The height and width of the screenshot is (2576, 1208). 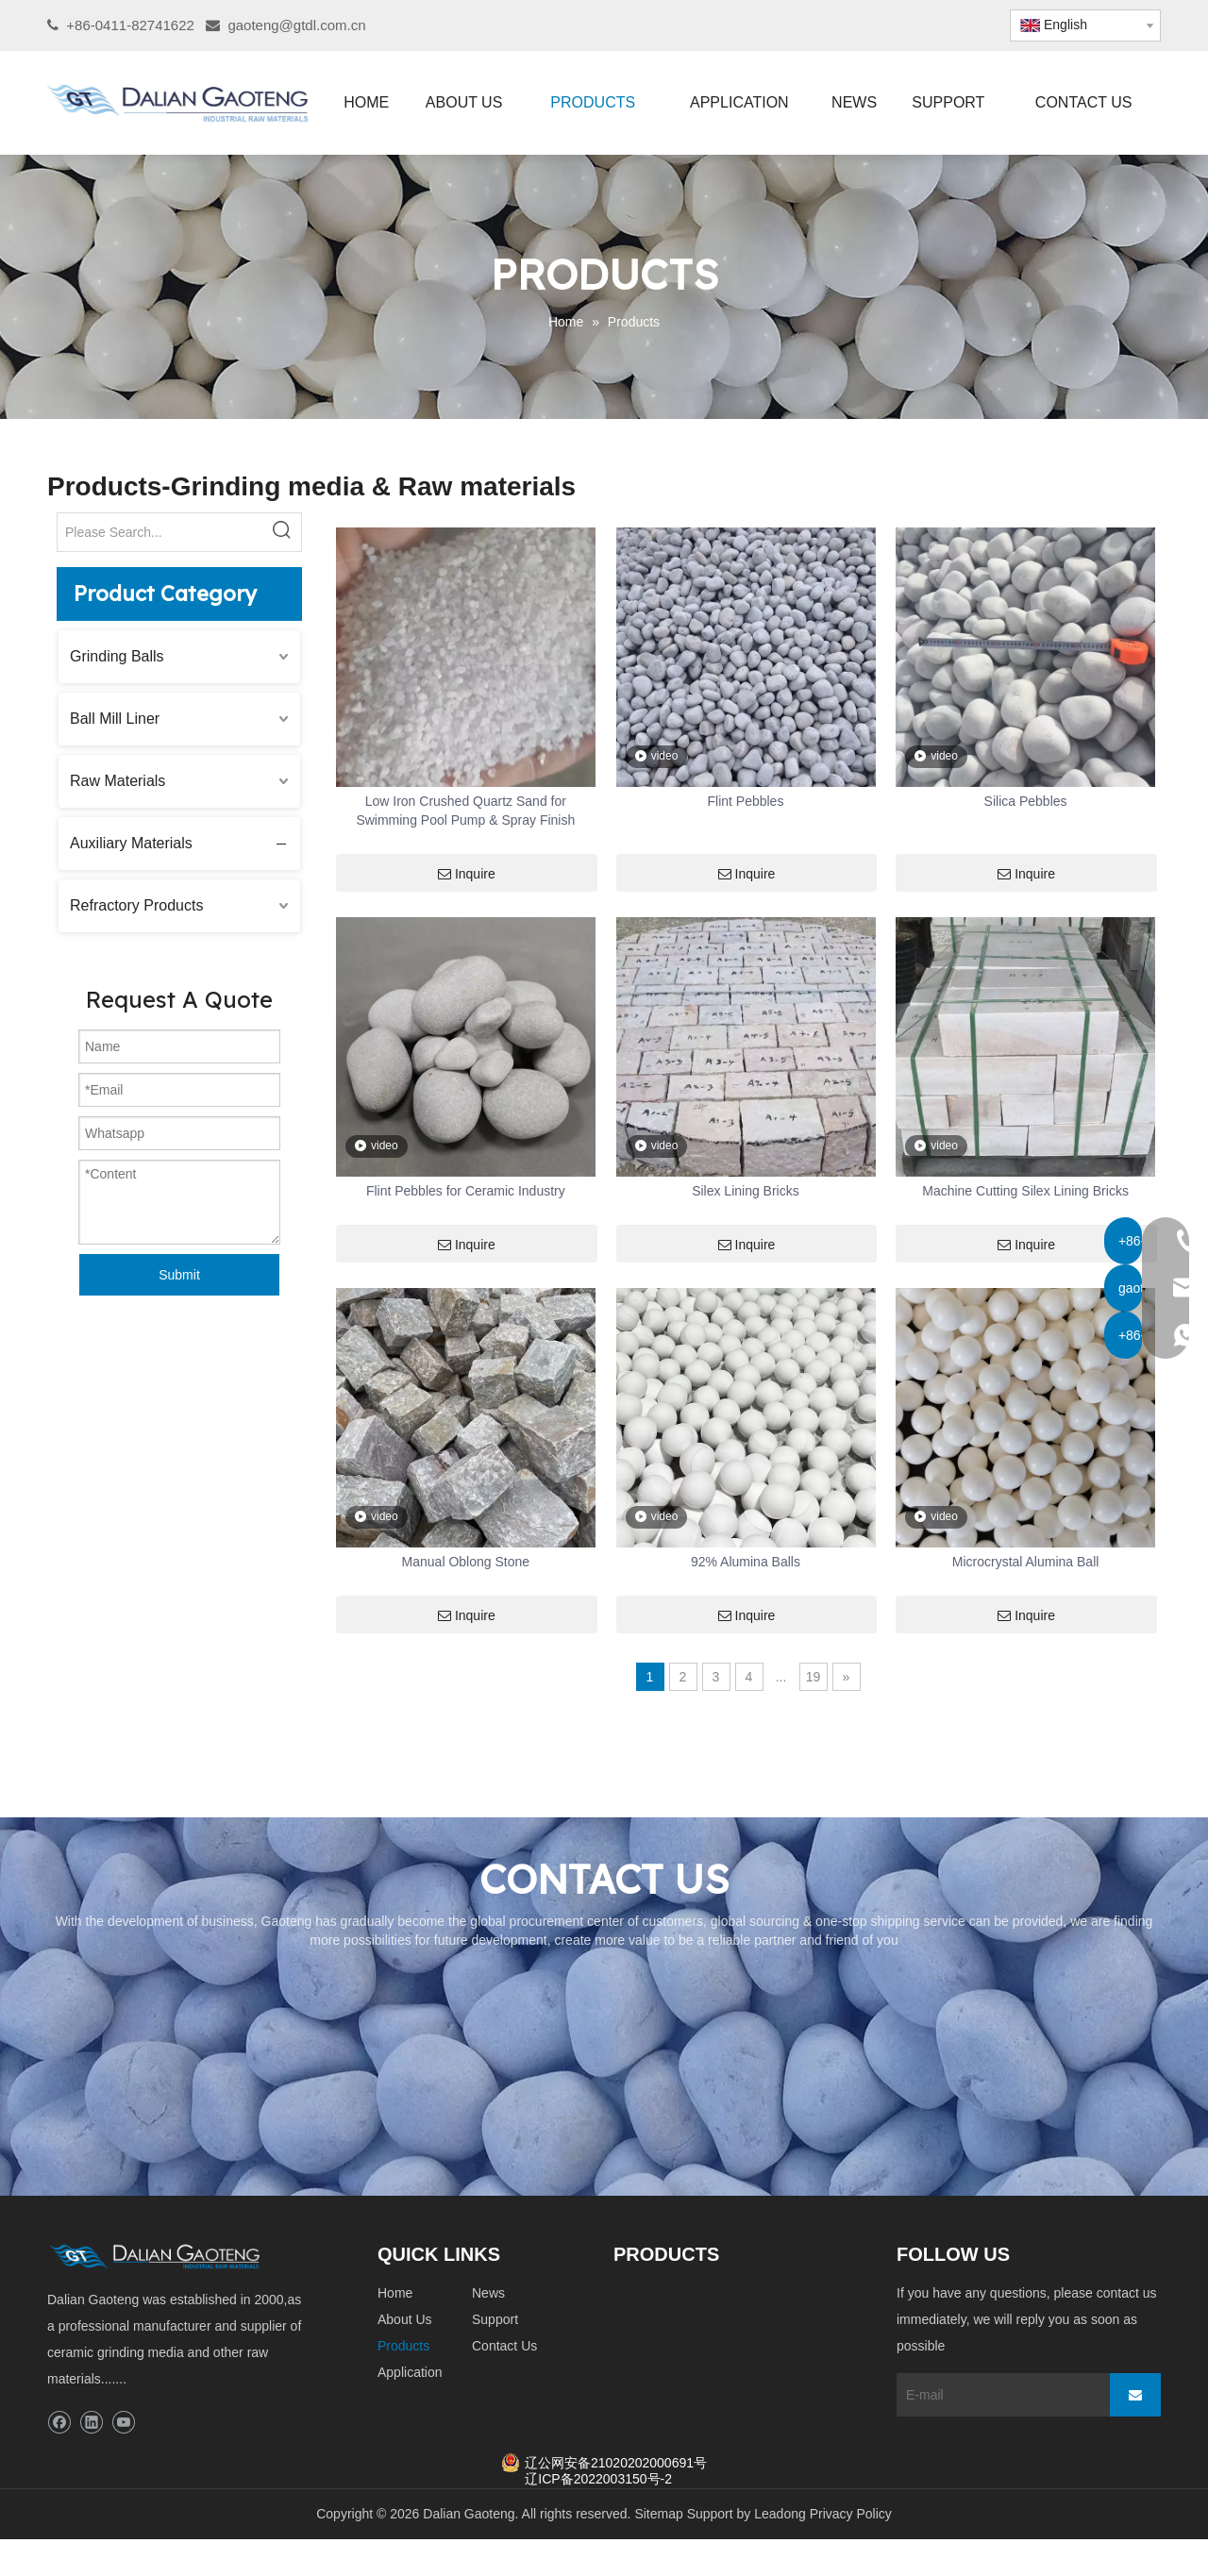 I want to click on About Us, so click(x=405, y=2319).